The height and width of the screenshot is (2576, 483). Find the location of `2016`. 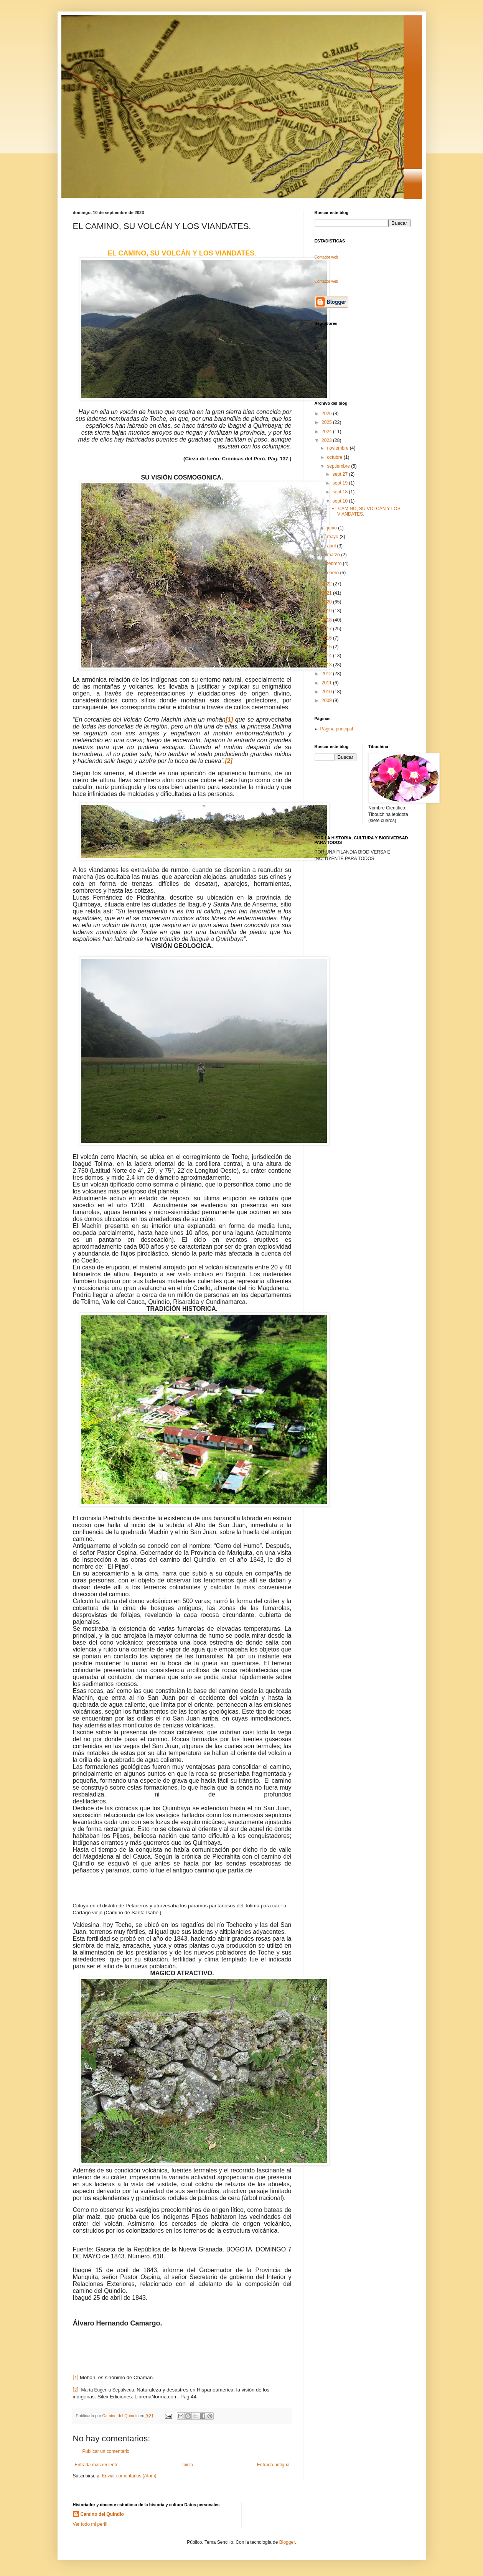

2016 is located at coordinates (327, 638).